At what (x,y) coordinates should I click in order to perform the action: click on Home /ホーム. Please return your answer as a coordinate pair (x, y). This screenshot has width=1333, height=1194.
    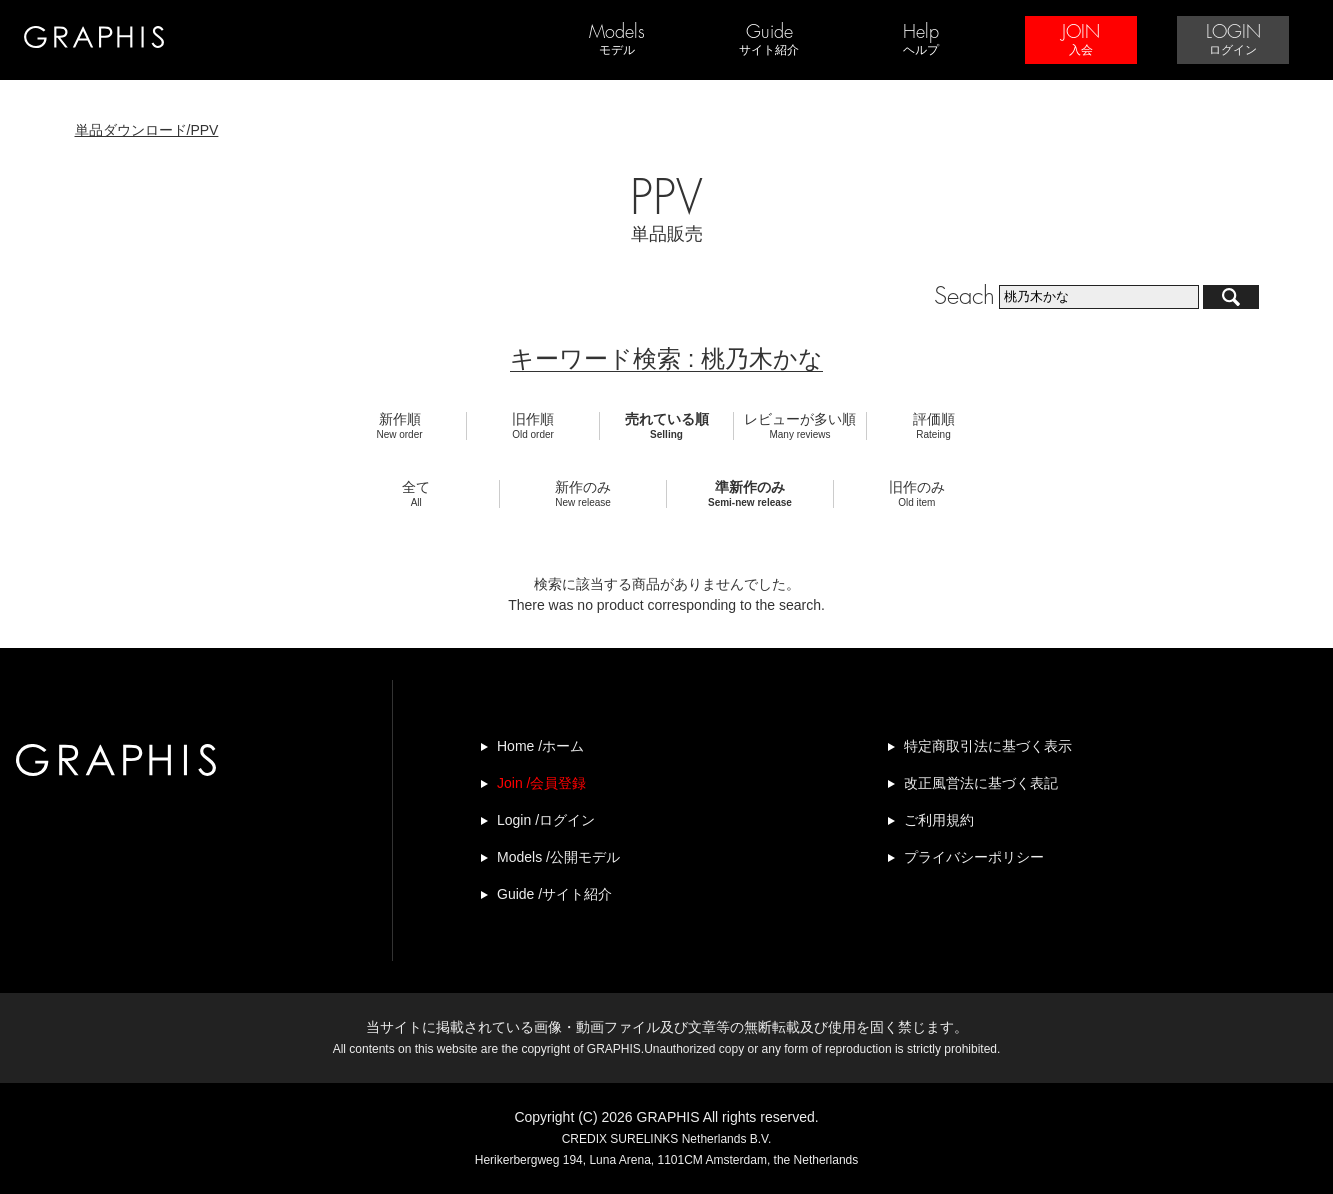
    Looking at the image, I should click on (540, 746).